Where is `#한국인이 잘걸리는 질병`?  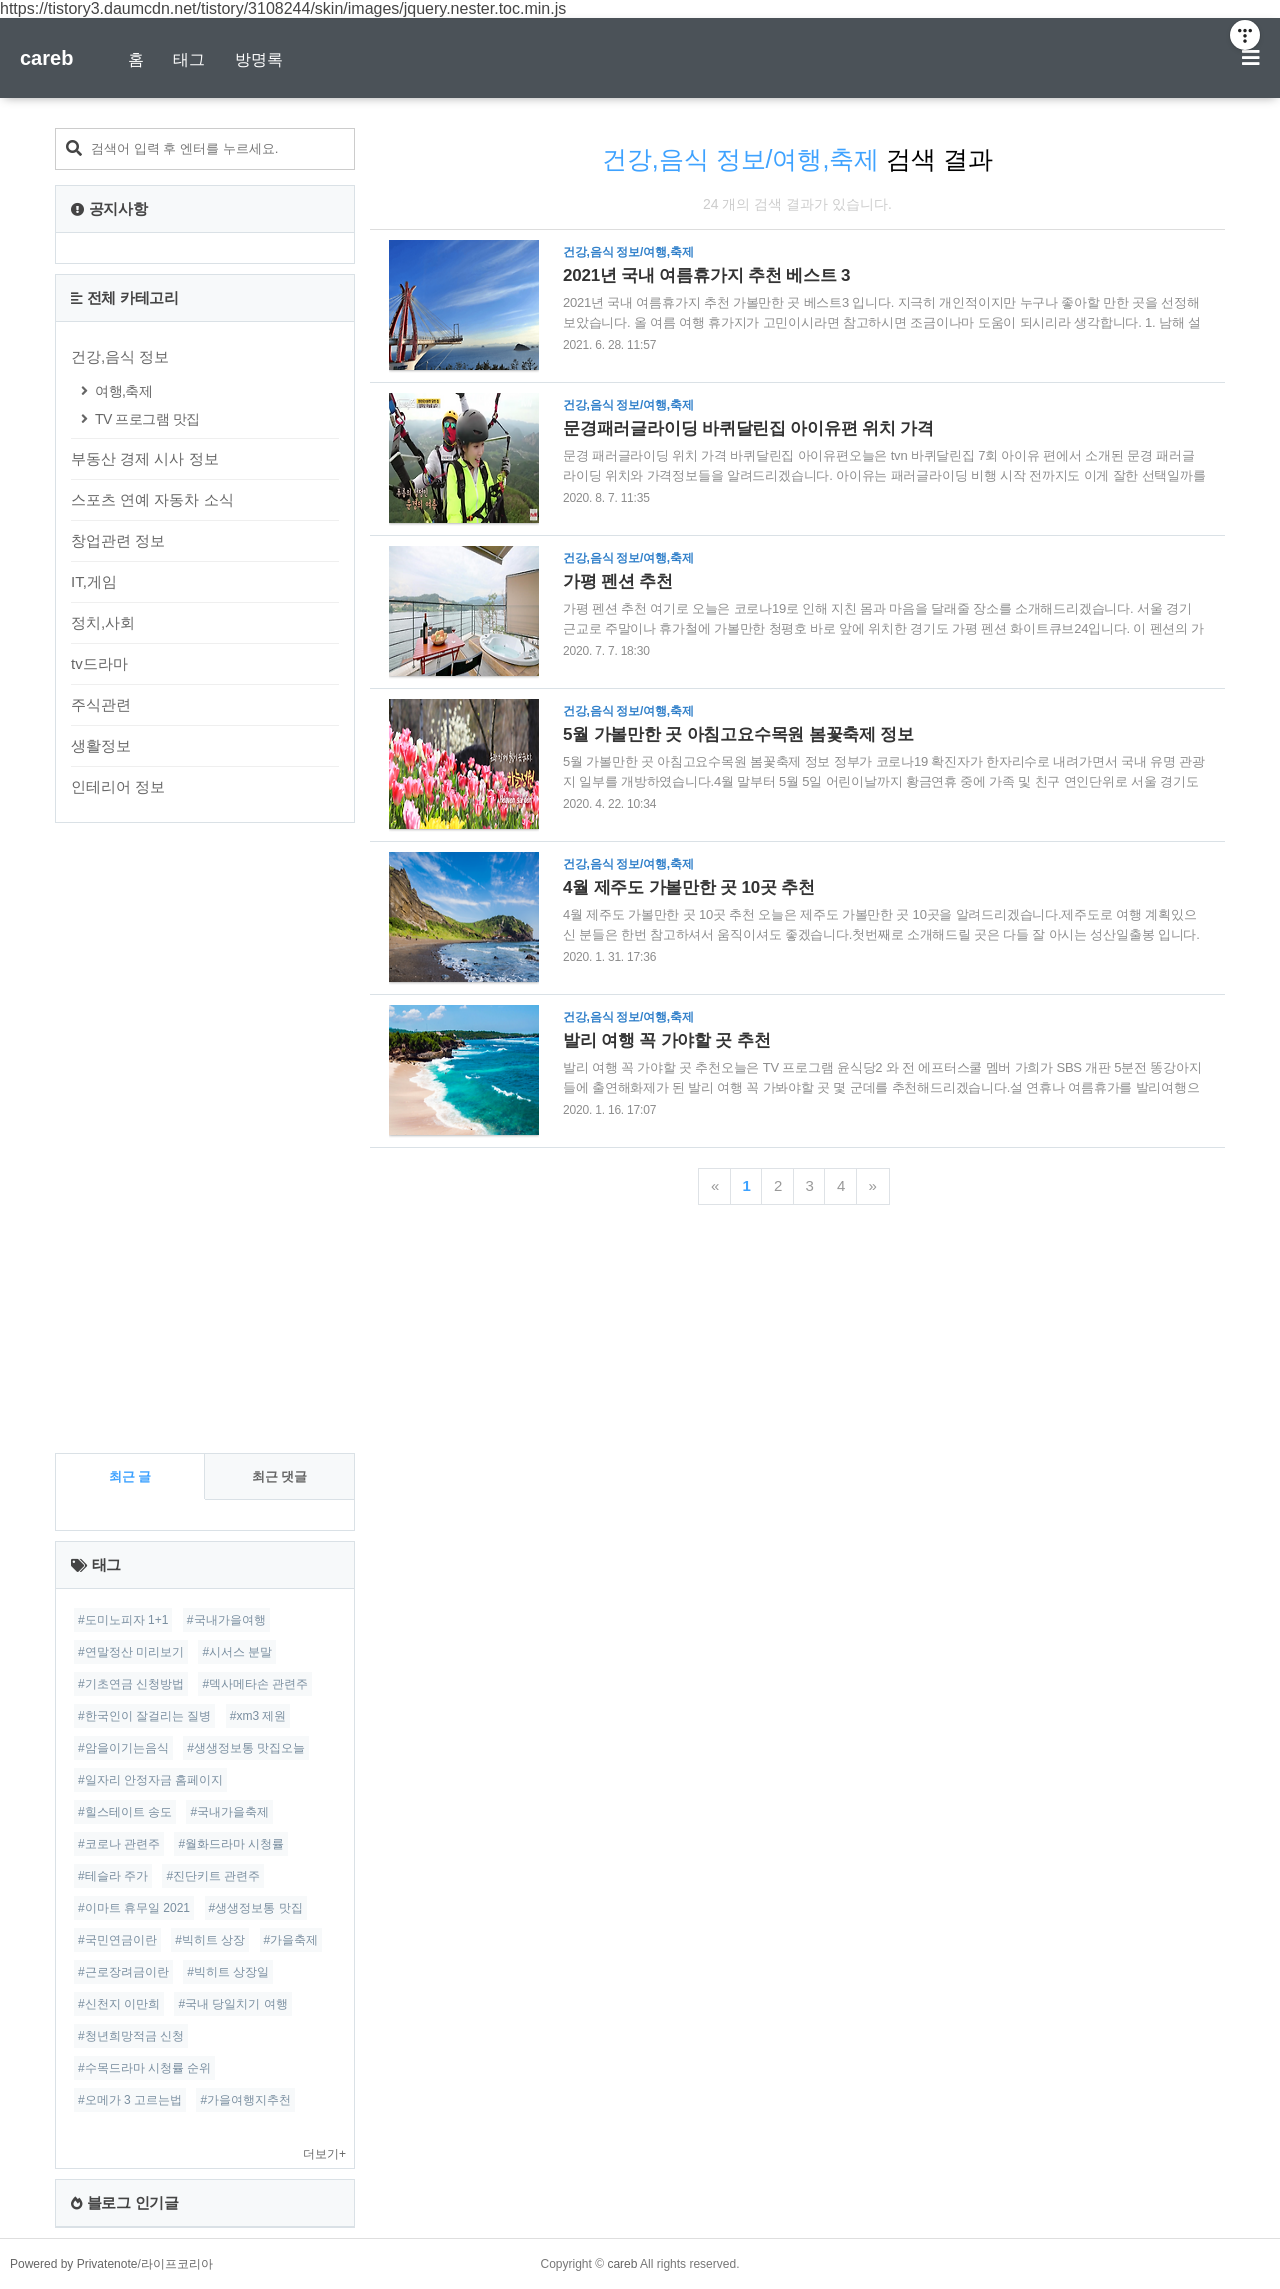
#한국인이 잘걸리는 질병 is located at coordinates (144, 1716).